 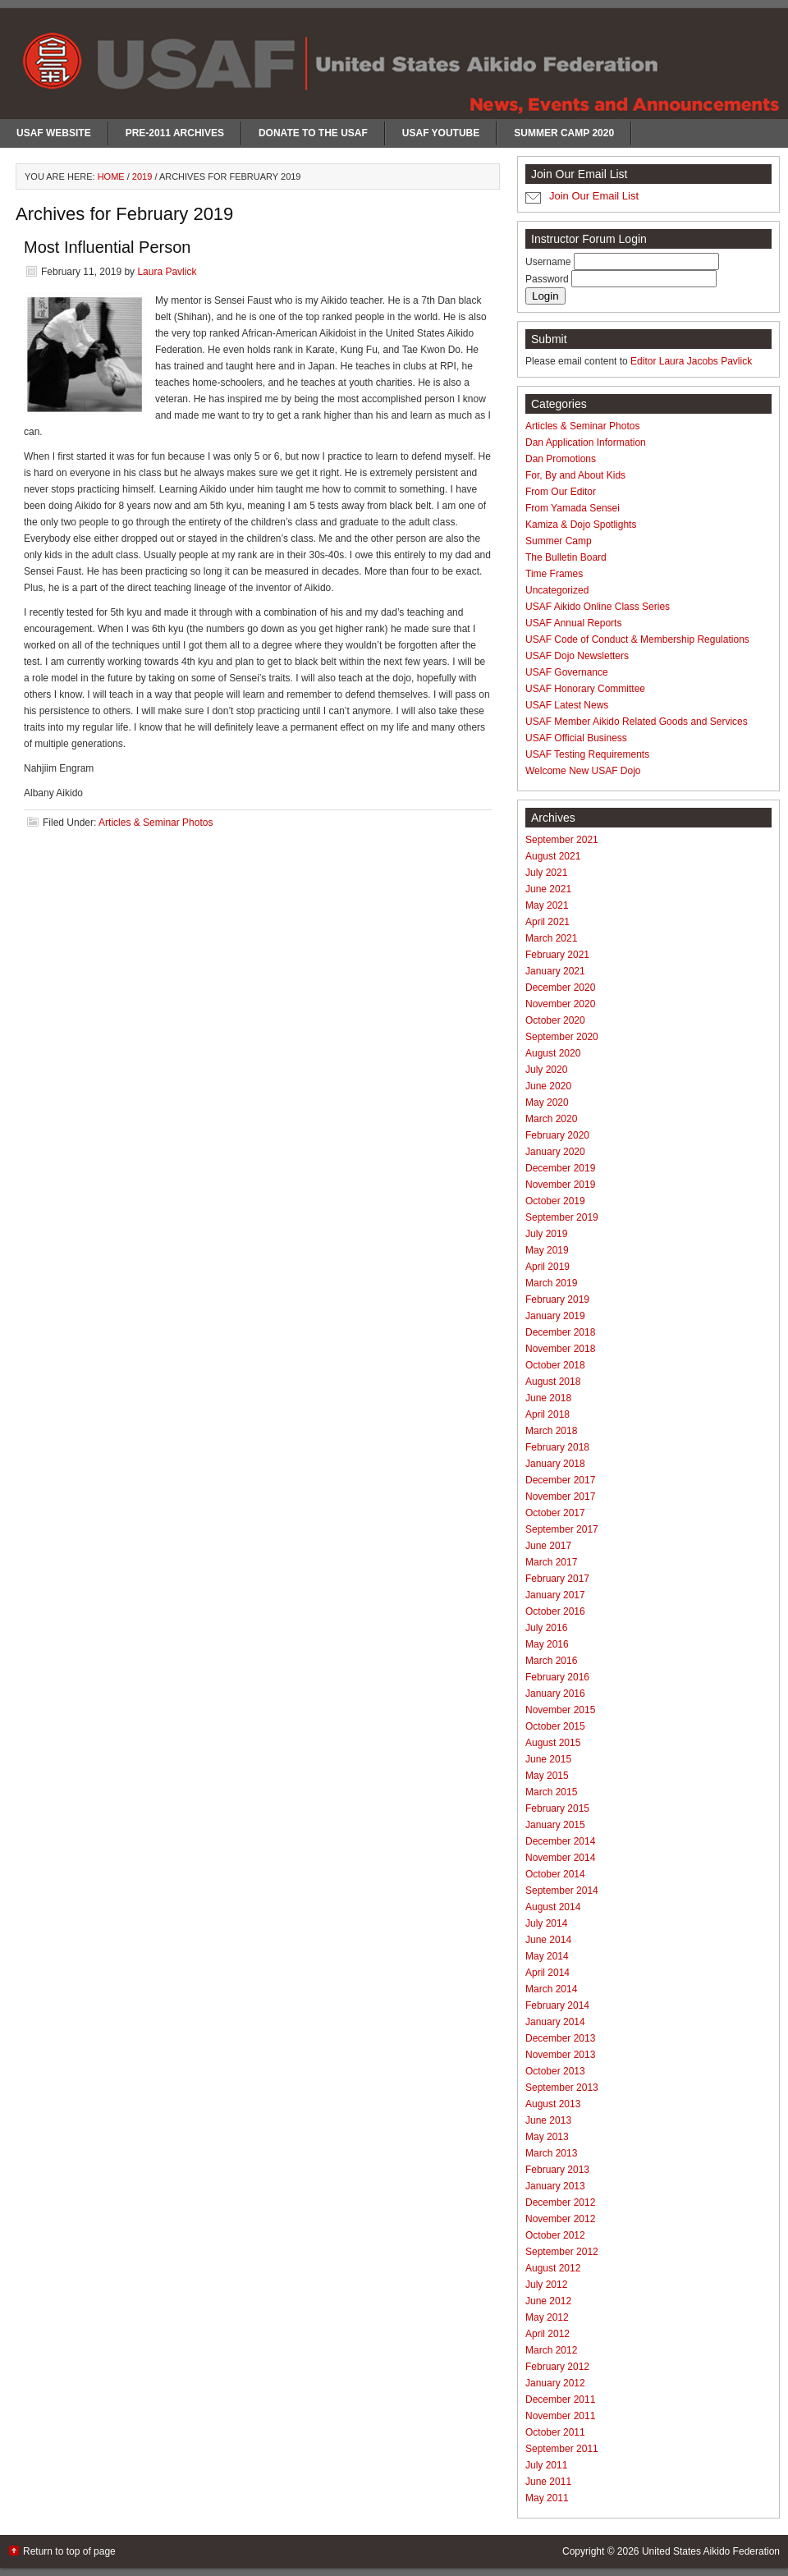 I want to click on October 2014, so click(x=555, y=1874).